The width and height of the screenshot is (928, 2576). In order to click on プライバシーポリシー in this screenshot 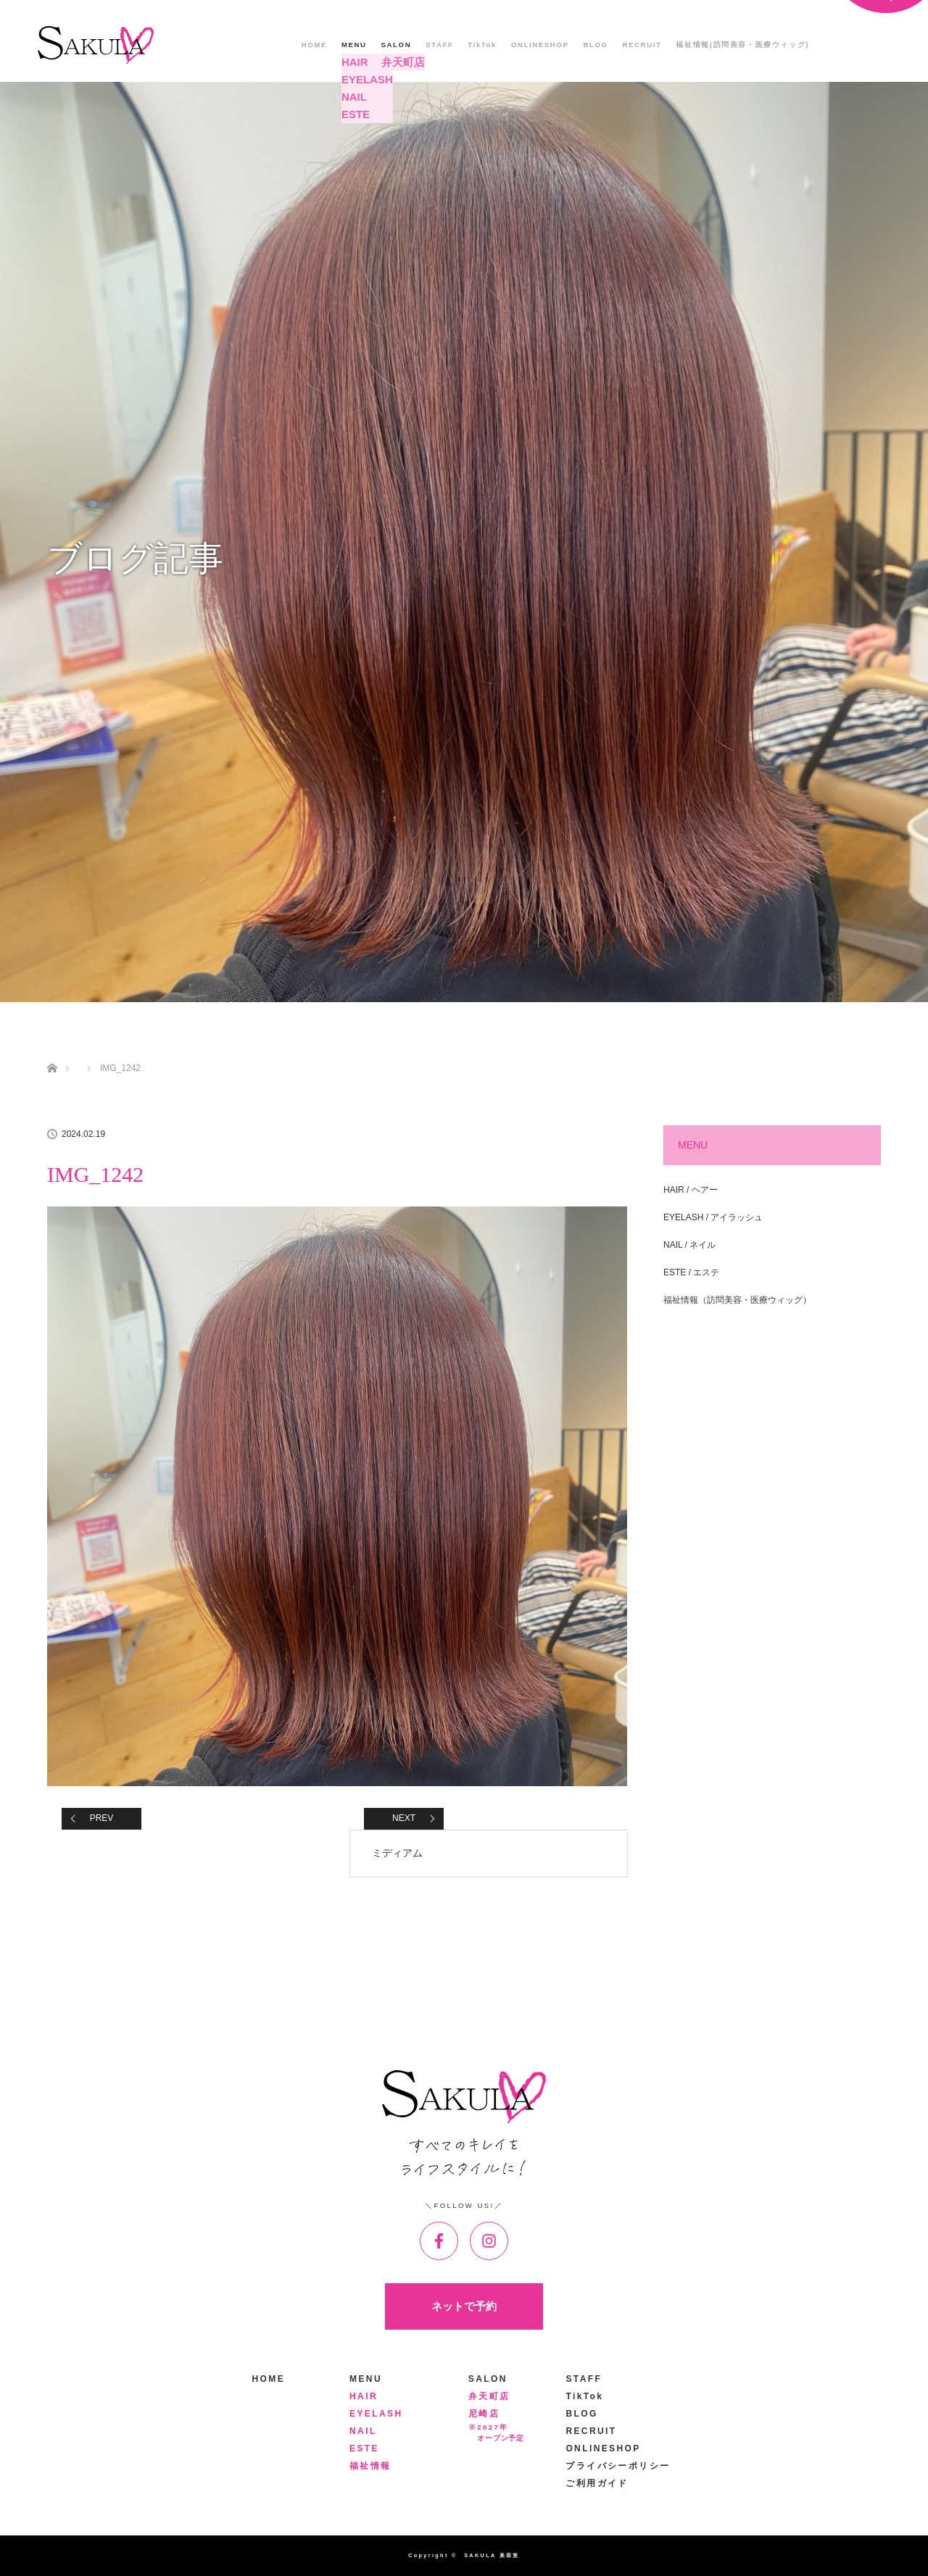, I will do `click(618, 2466)`.